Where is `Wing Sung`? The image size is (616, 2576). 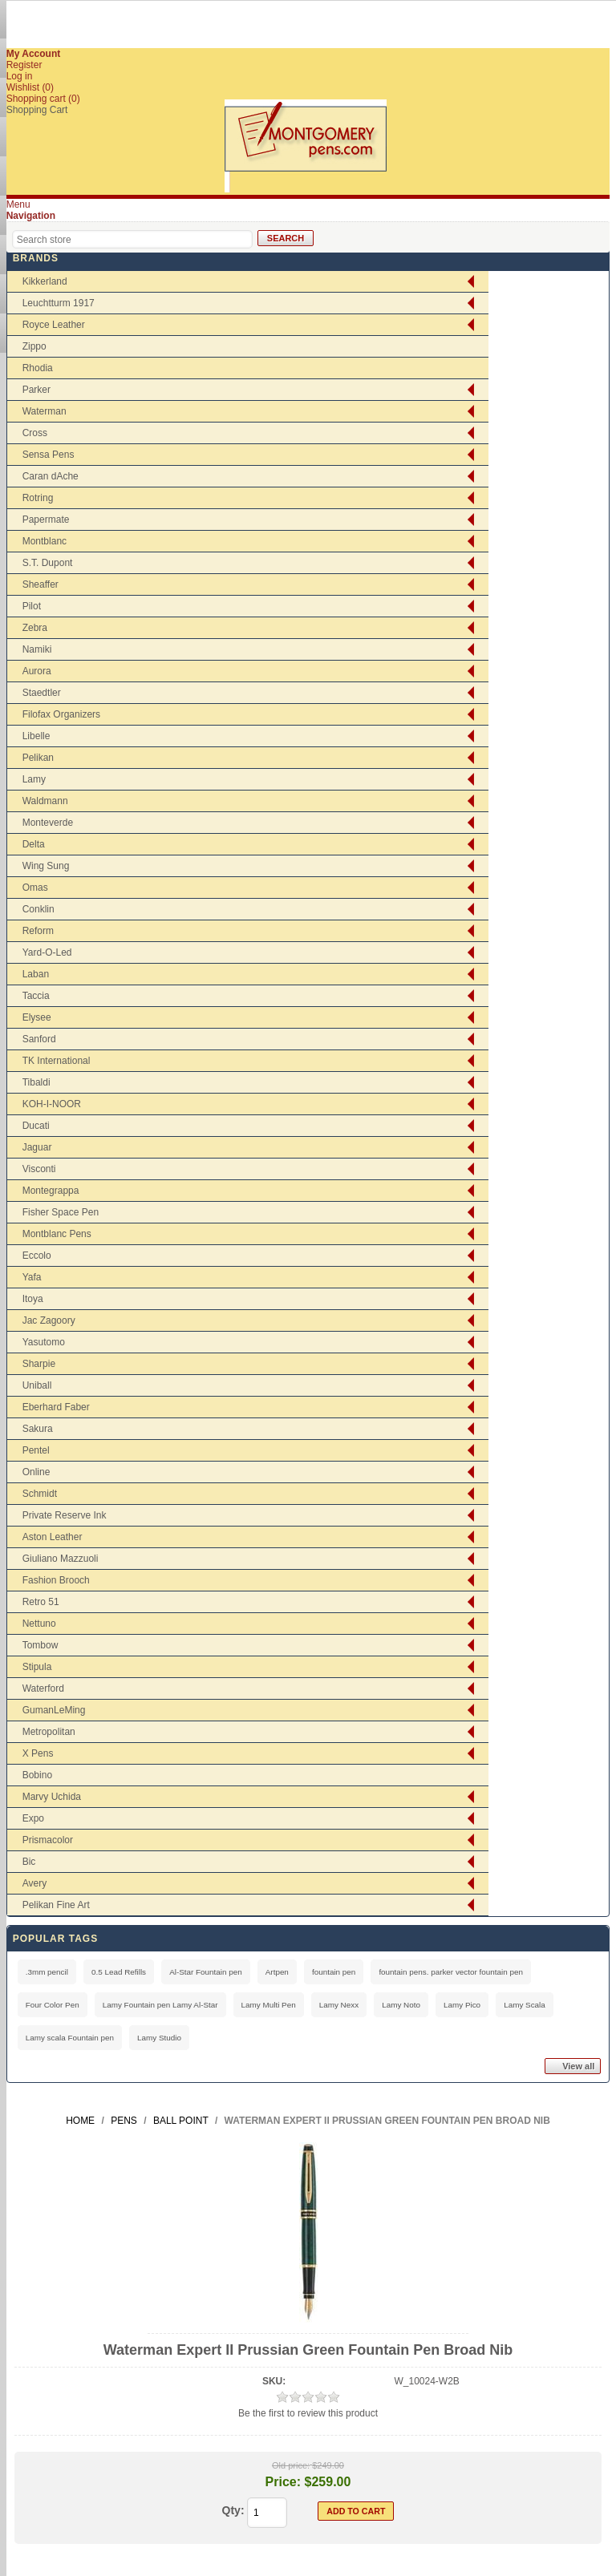
Wing Sung is located at coordinates (46, 865).